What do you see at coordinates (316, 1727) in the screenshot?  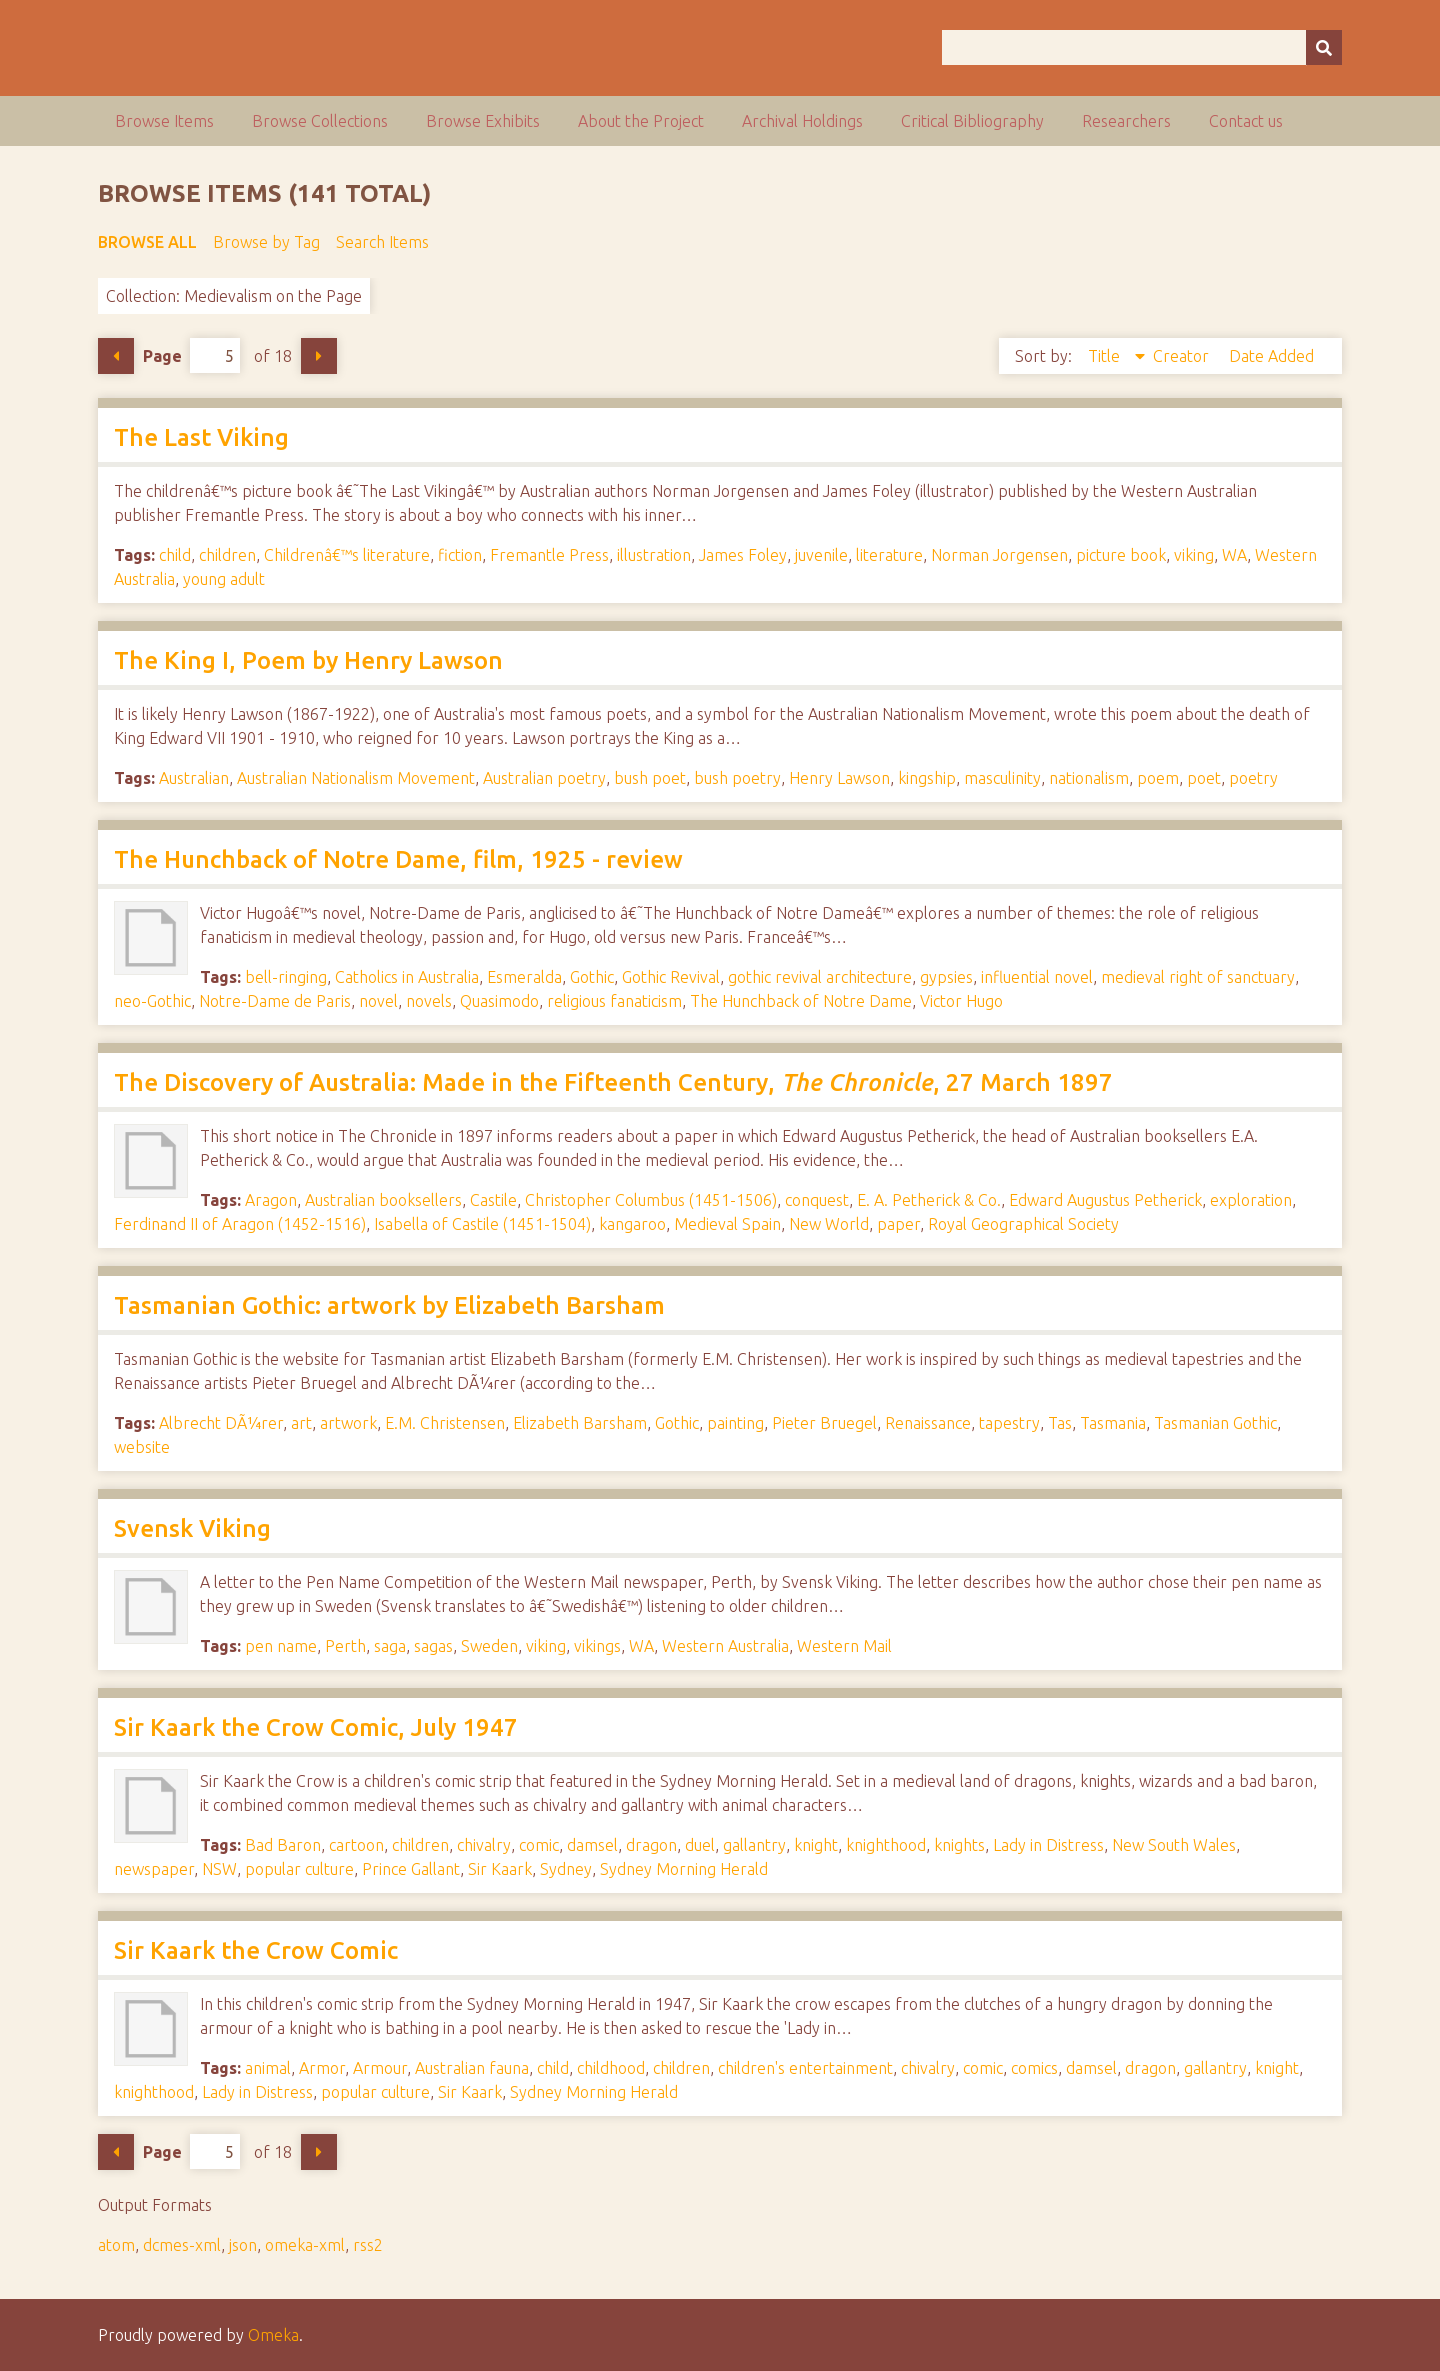 I see `Sir Kaark the Crow Comic, July 1947` at bounding box center [316, 1727].